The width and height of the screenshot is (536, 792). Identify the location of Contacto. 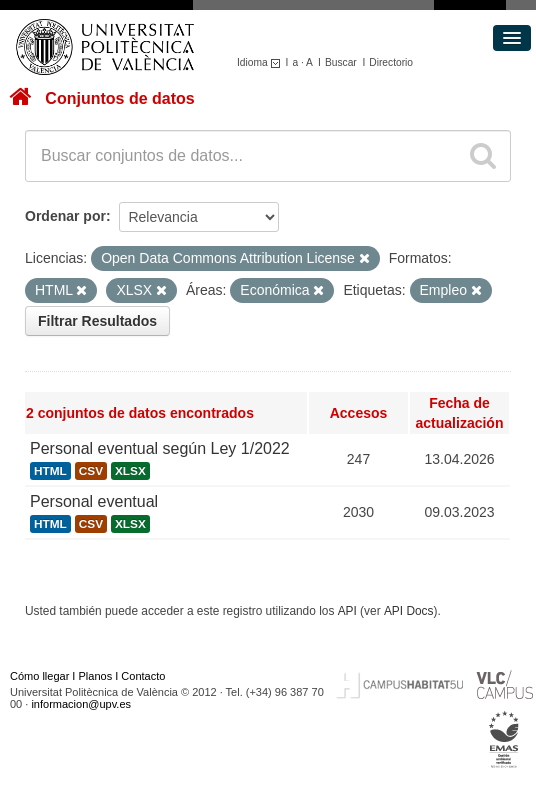
(143, 676).